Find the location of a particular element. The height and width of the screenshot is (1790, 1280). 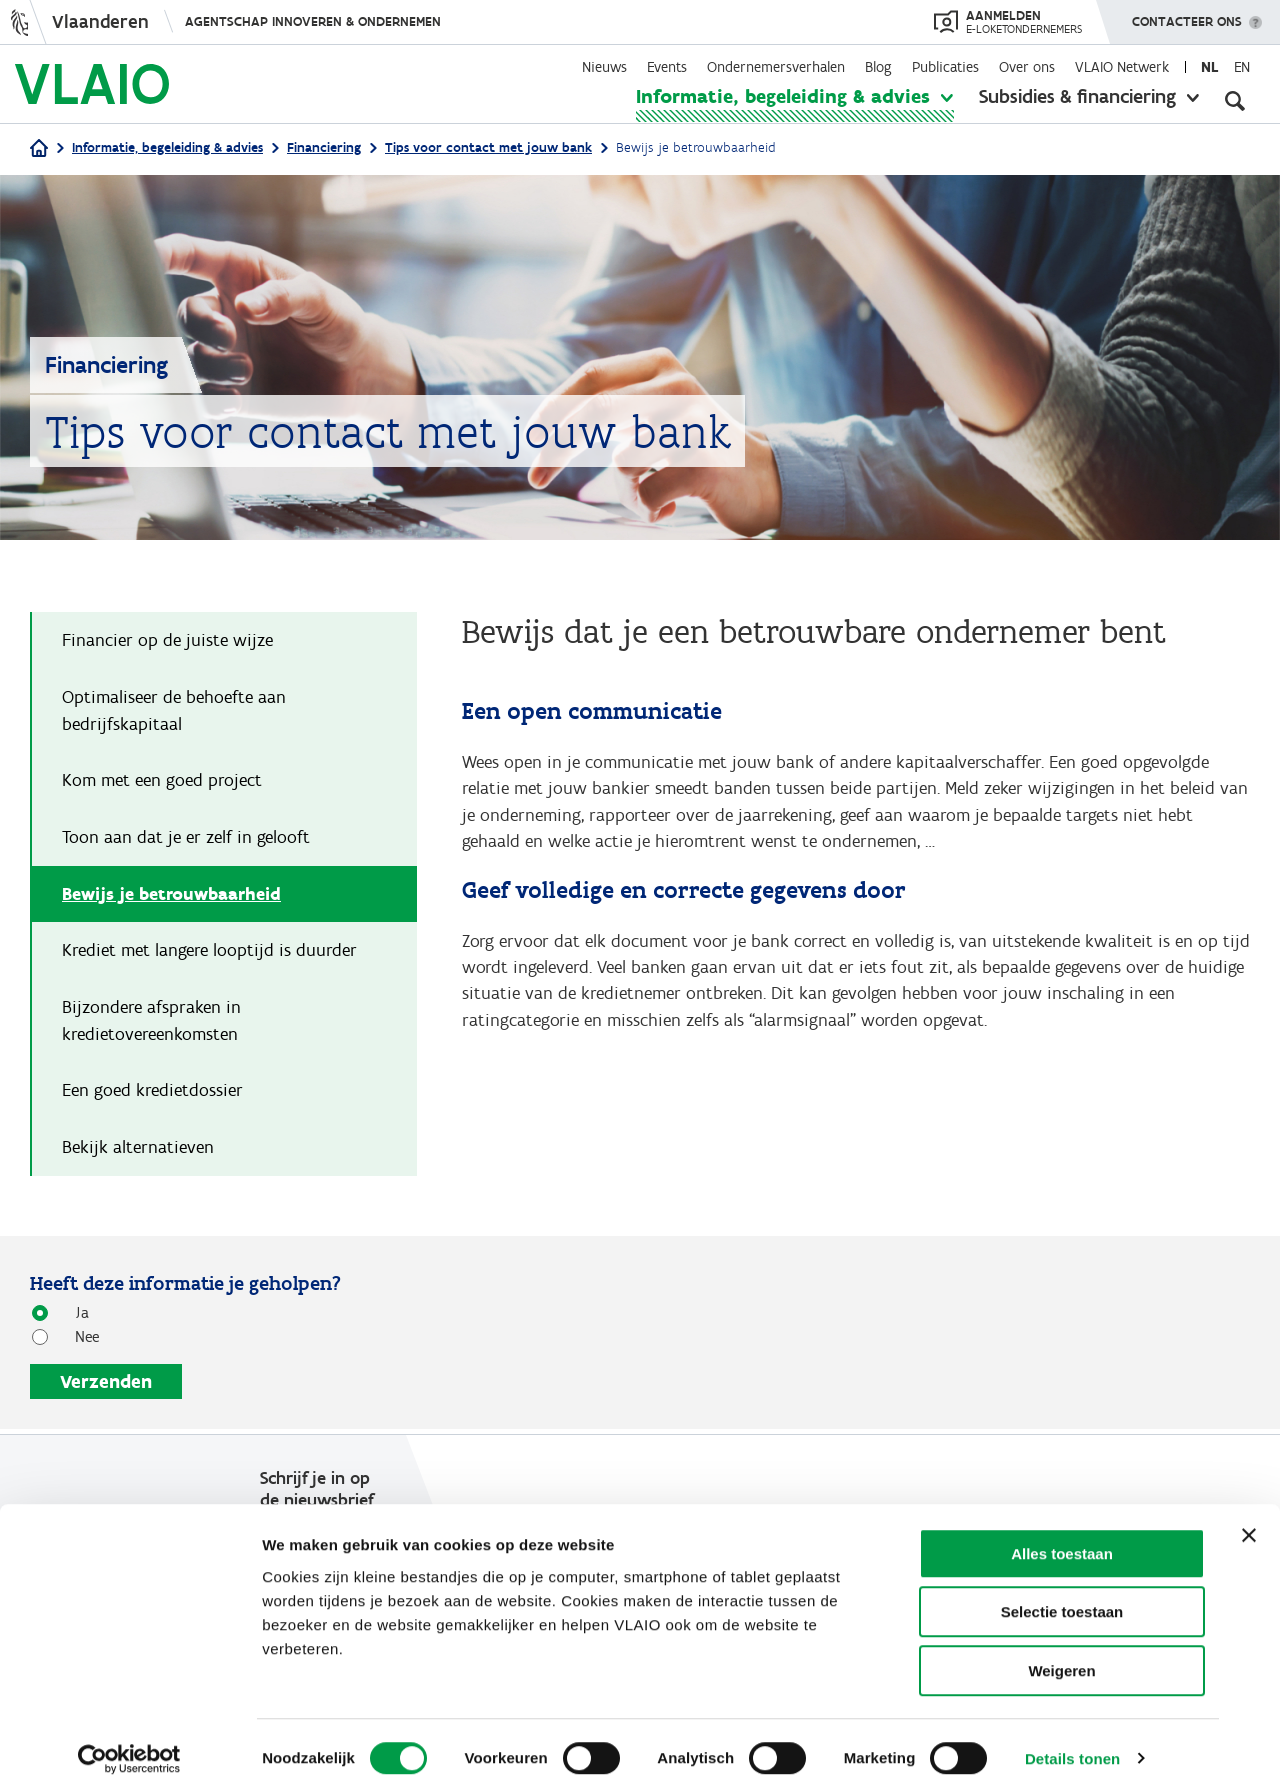

[Banner sluiten] is located at coordinates (1249, 1527).